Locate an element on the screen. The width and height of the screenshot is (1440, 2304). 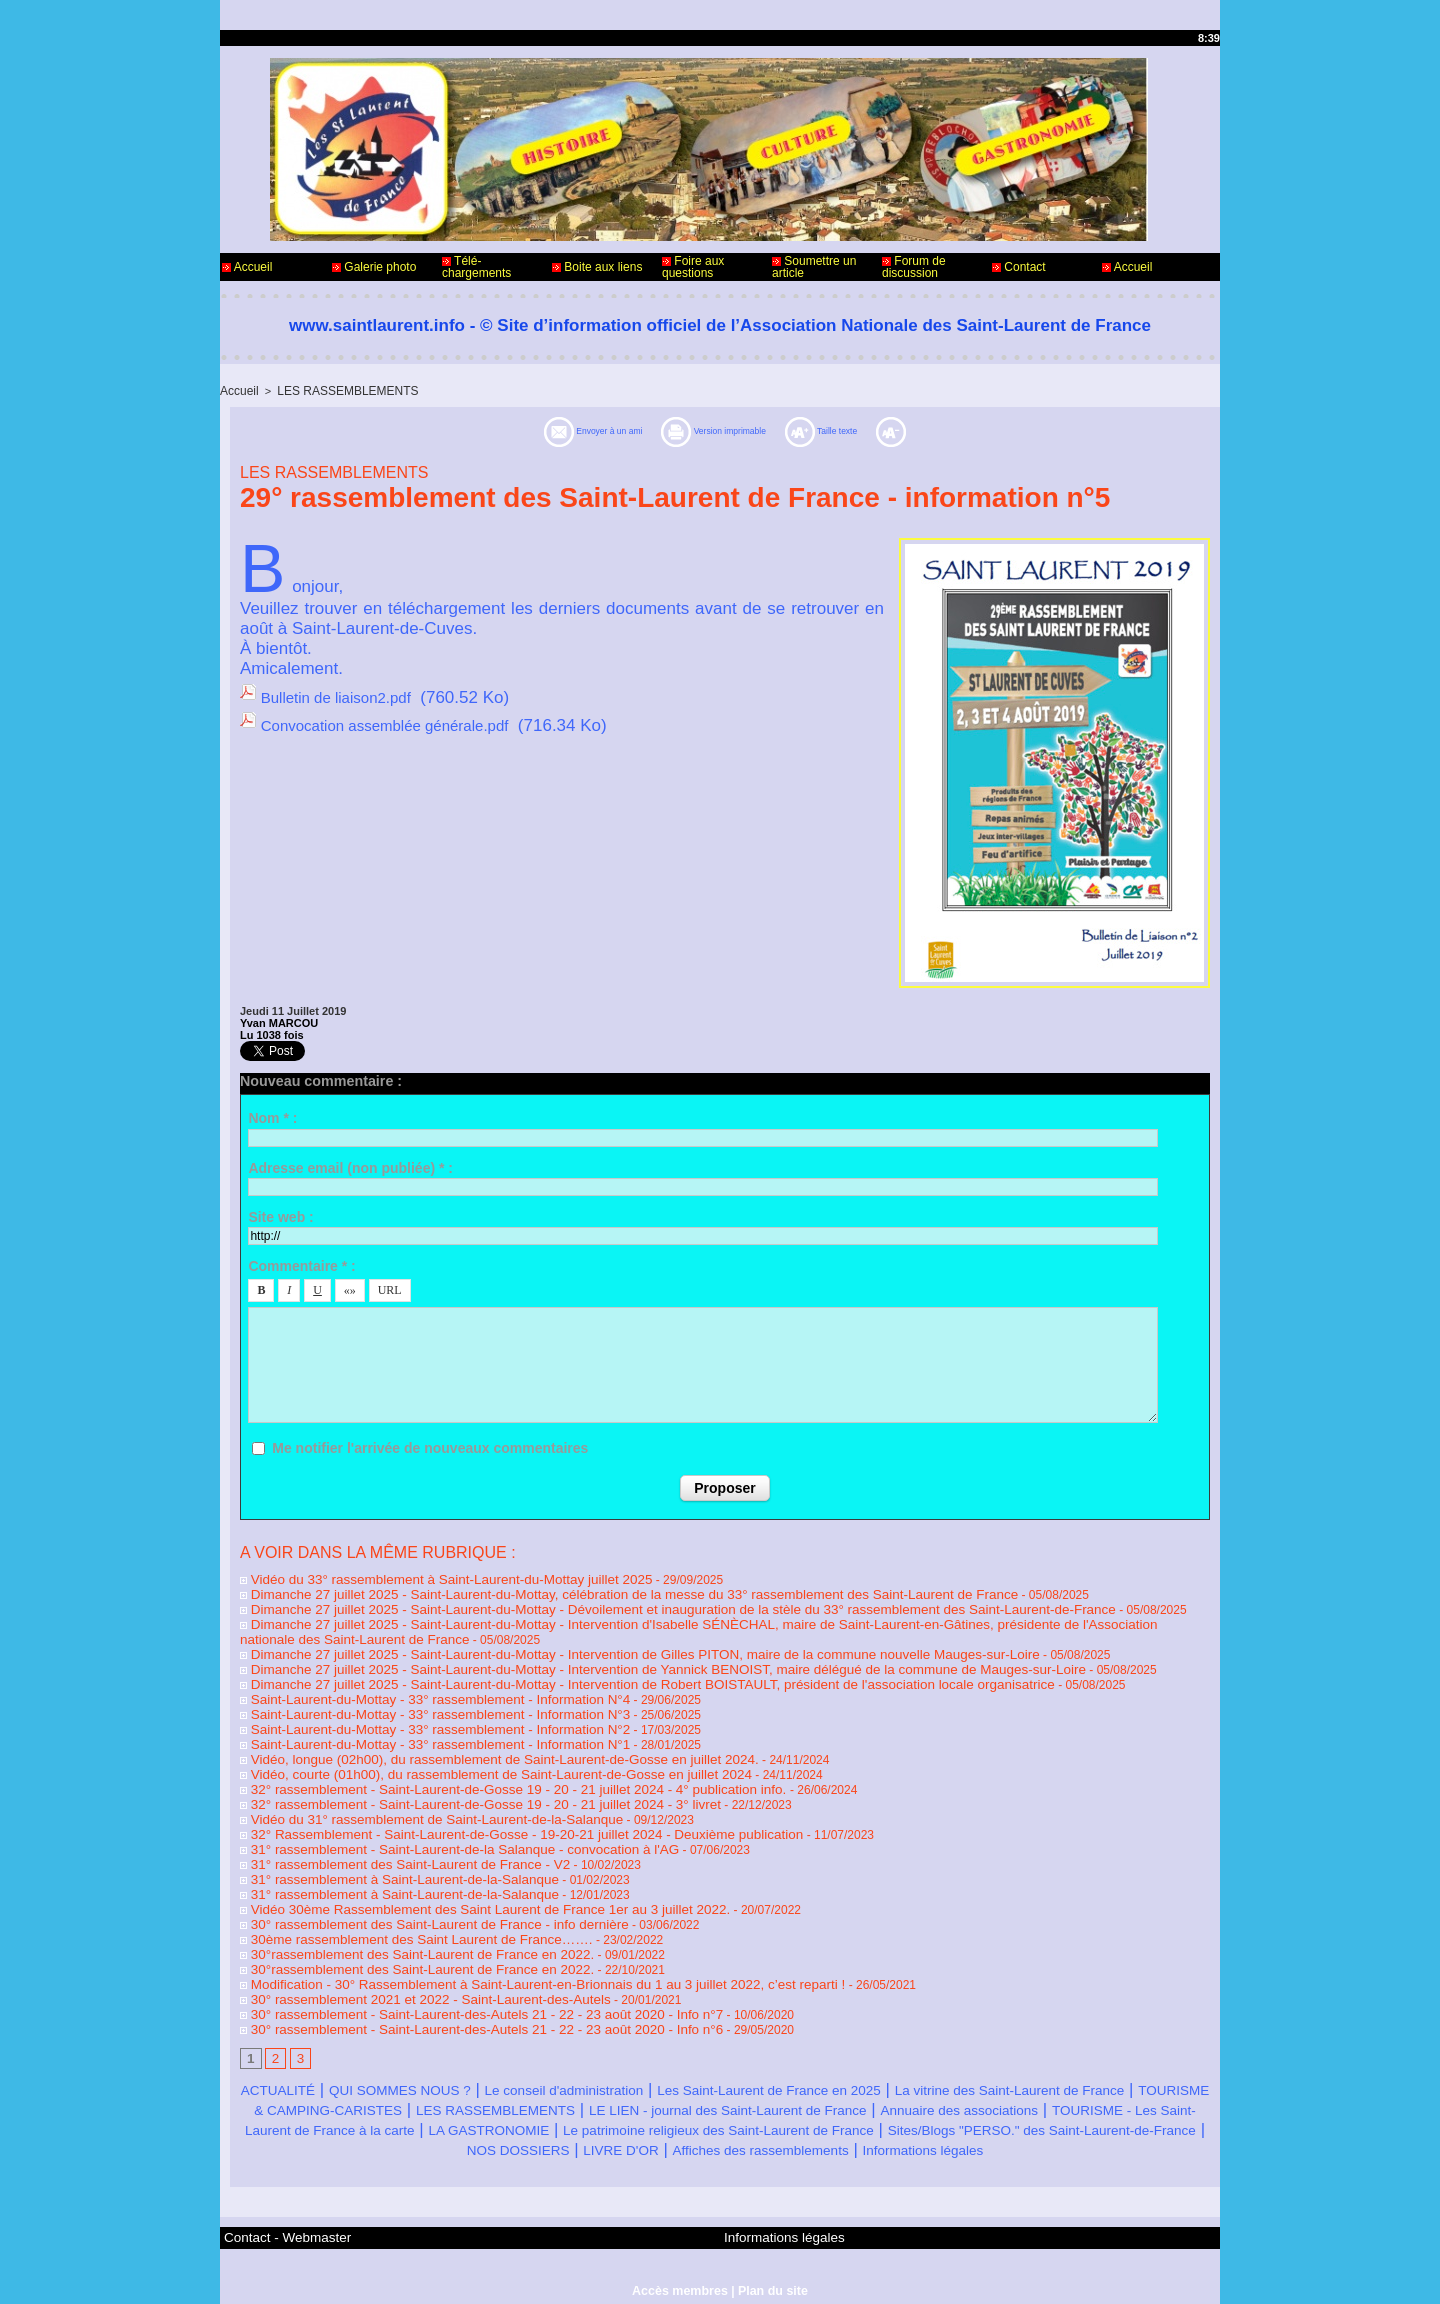
Saint-Laurent-du-Mottay - 33° rassemblement - Information N°3 is located at coordinates (414, 1702).